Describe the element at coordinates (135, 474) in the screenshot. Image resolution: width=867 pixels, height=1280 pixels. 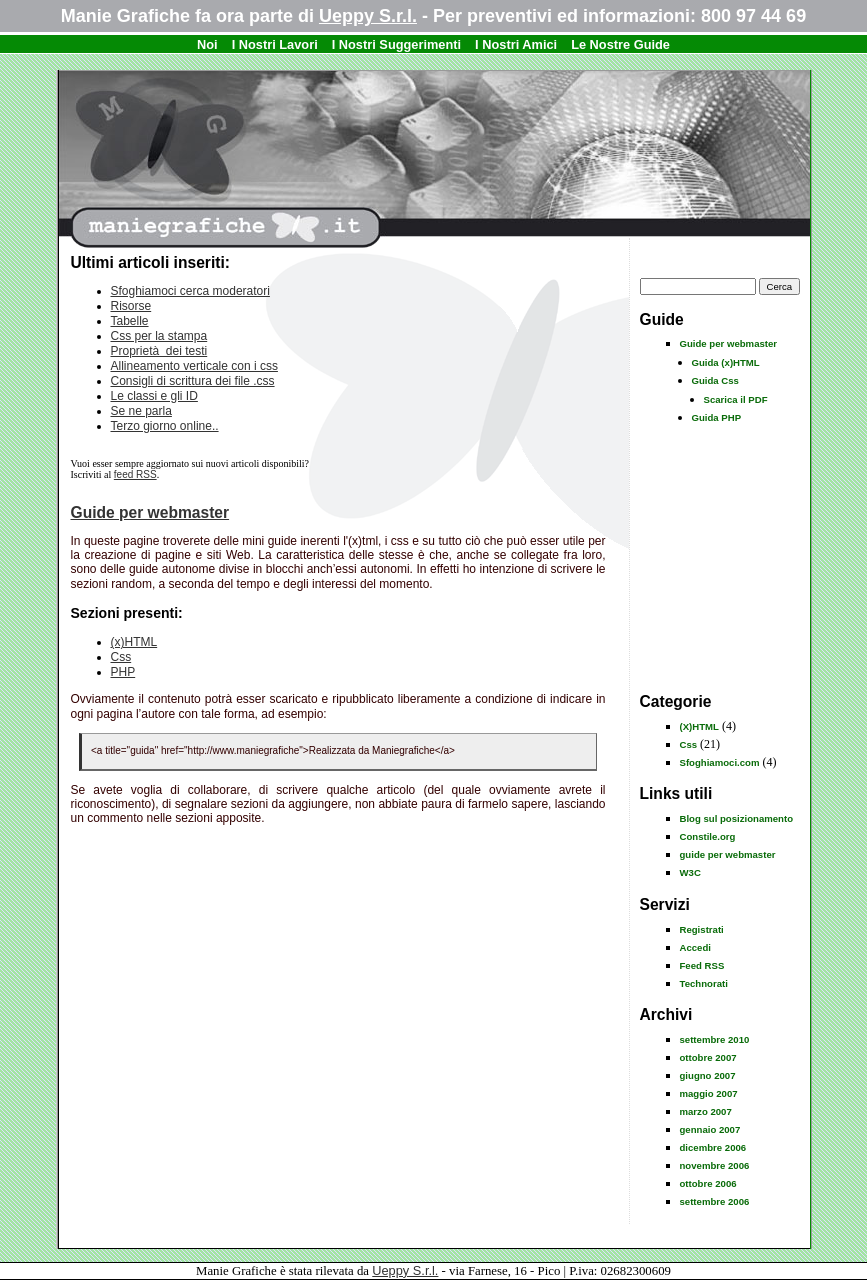
I see `feed RSS` at that location.